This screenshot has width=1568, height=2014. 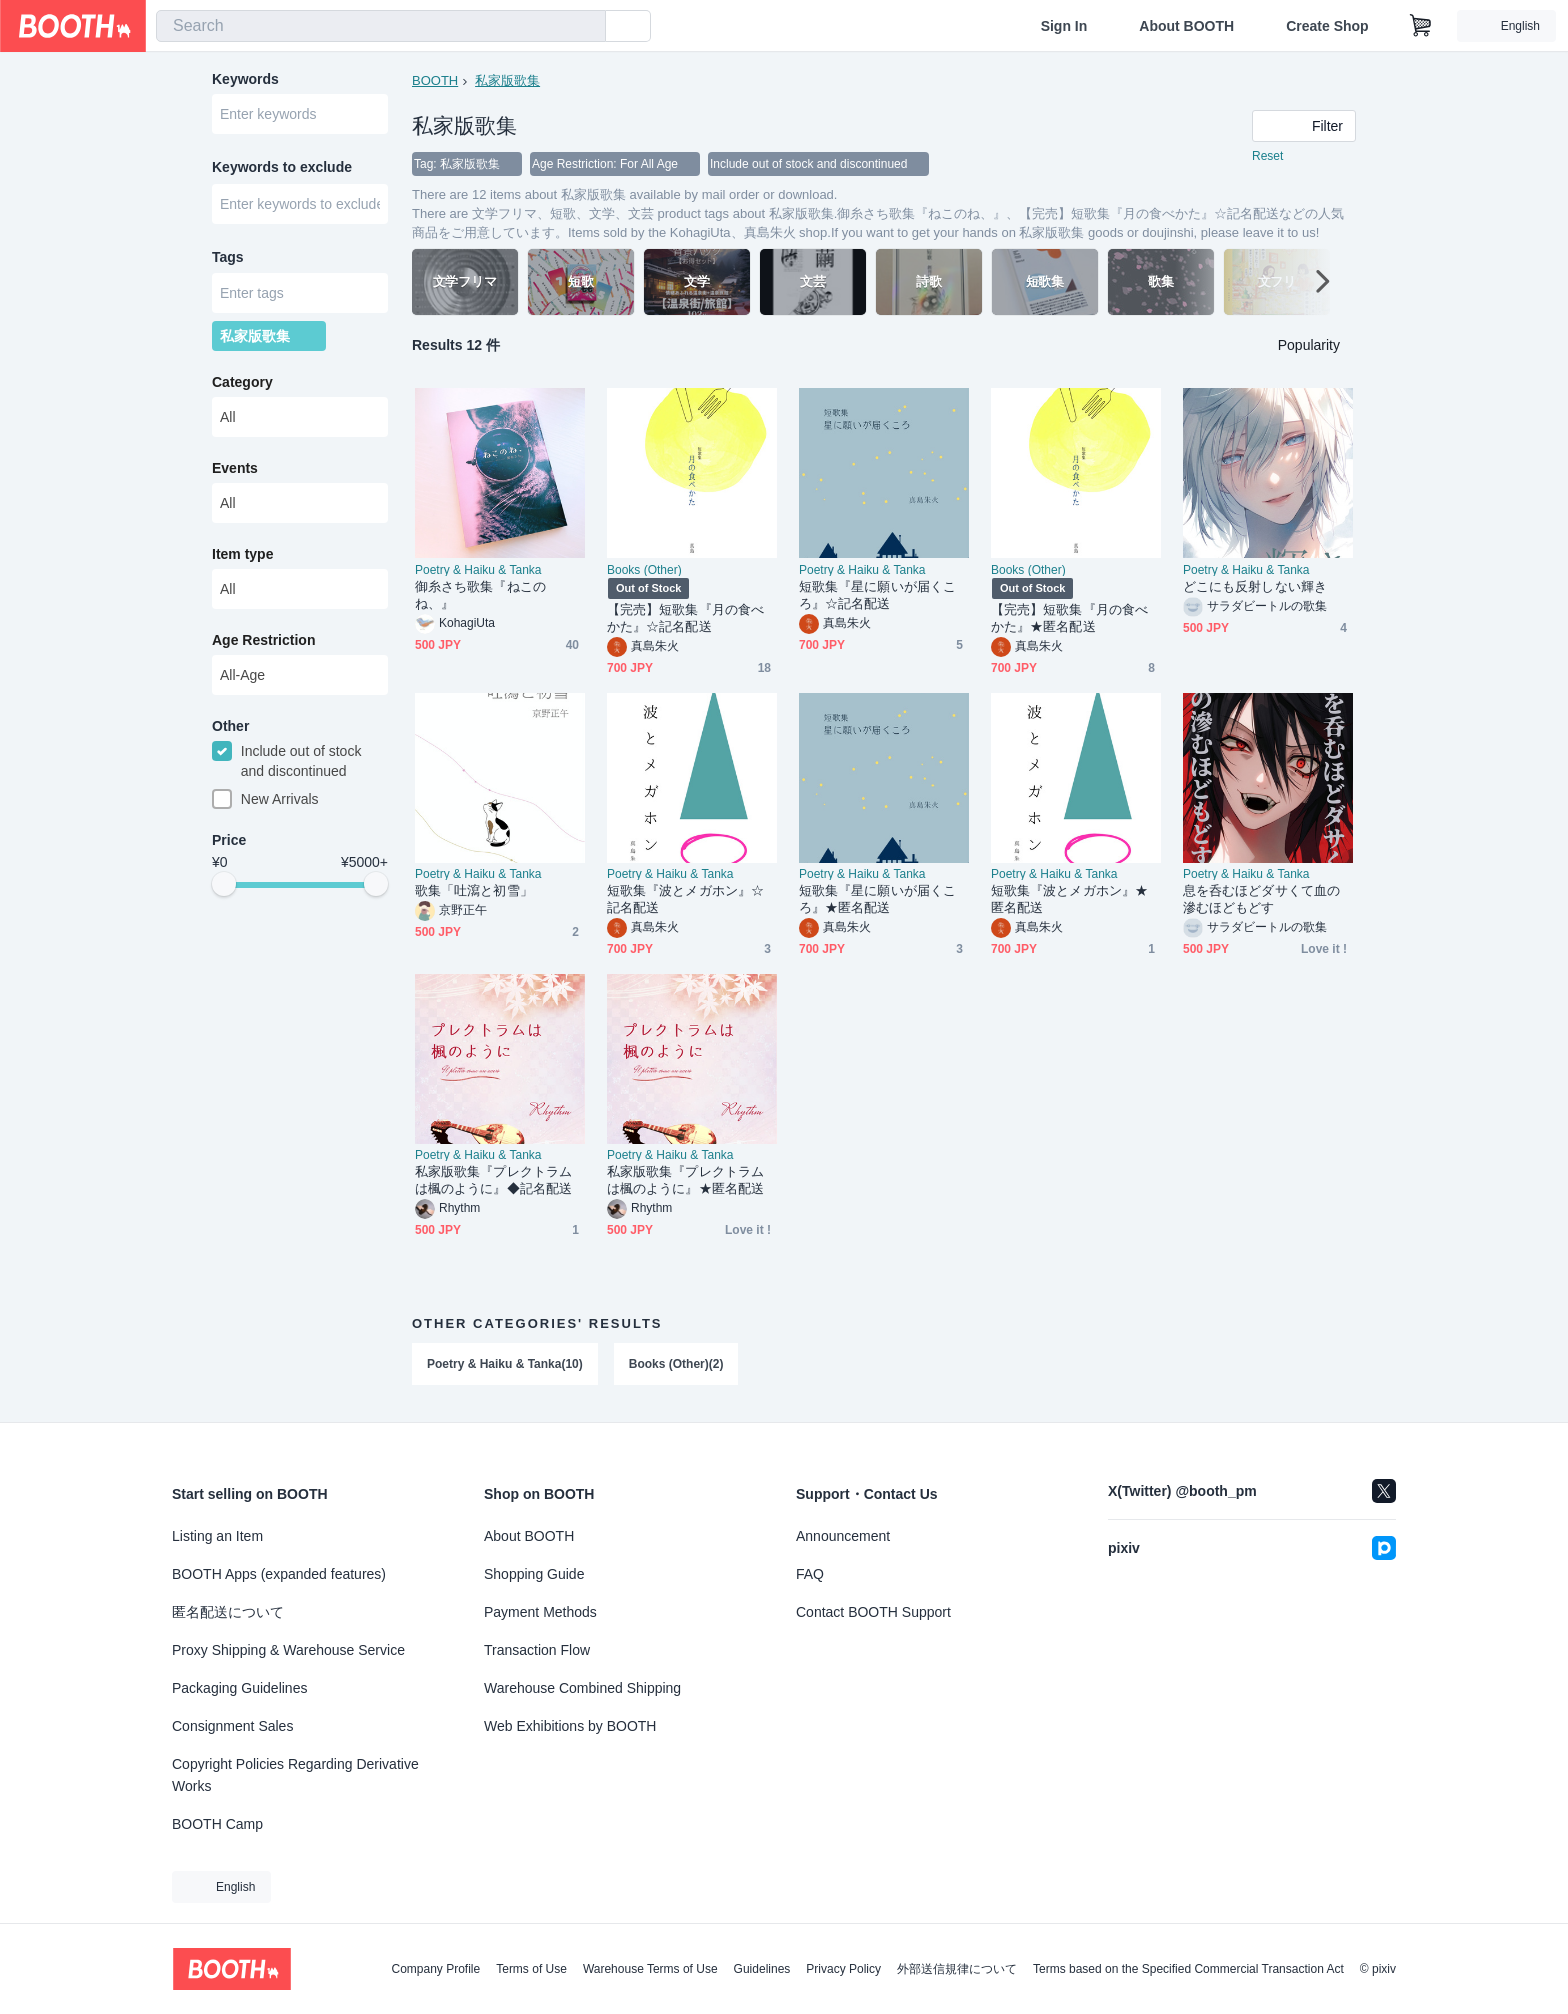 What do you see at coordinates (478, 570) in the screenshot?
I see `Poetry & Haiku & Tanka` at bounding box center [478, 570].